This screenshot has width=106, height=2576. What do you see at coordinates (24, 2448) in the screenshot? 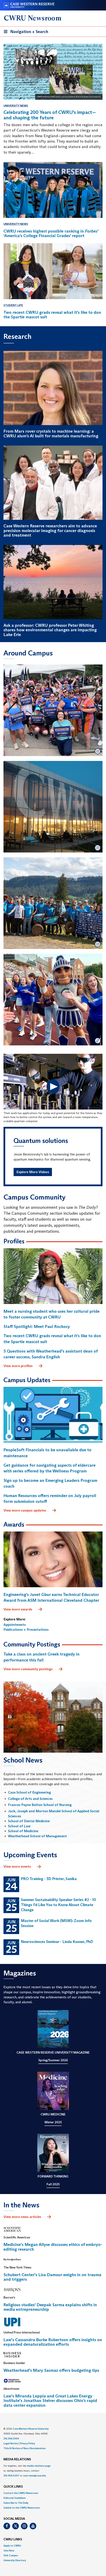
I see `Title IX Notice of Non-Discrimination` at bounding box center [24, 2448].